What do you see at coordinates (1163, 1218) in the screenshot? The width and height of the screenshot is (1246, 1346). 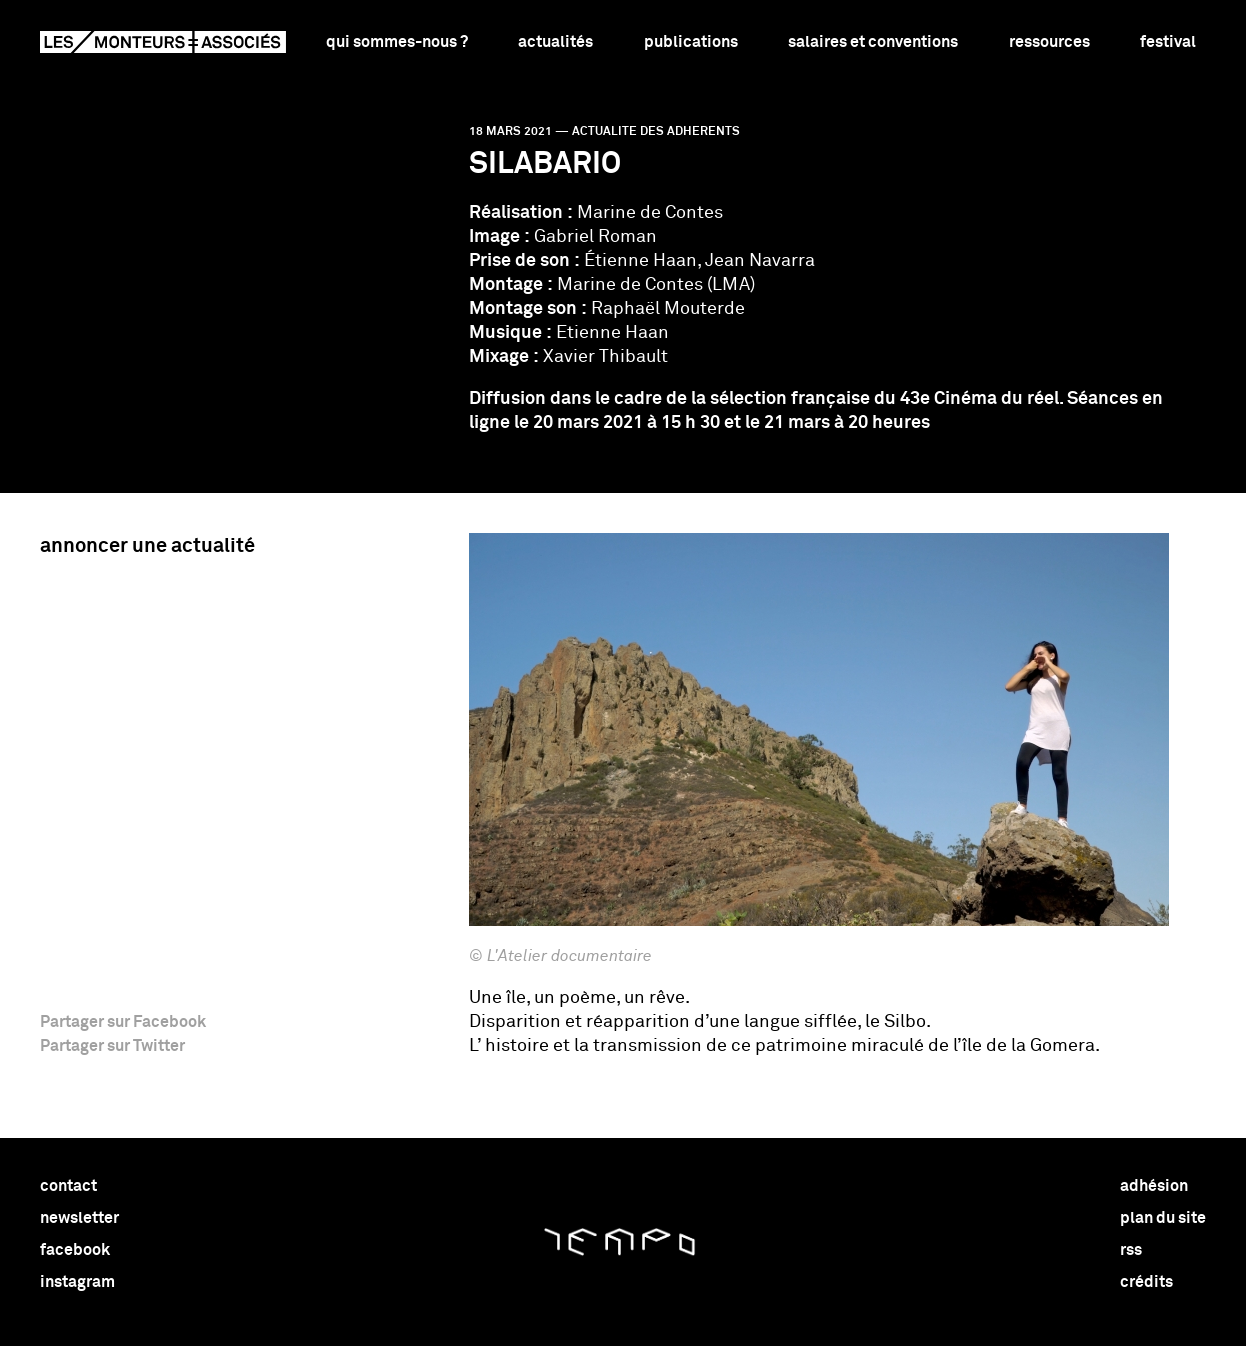 I see `plan du site` at bounding box center [1163, 1218].